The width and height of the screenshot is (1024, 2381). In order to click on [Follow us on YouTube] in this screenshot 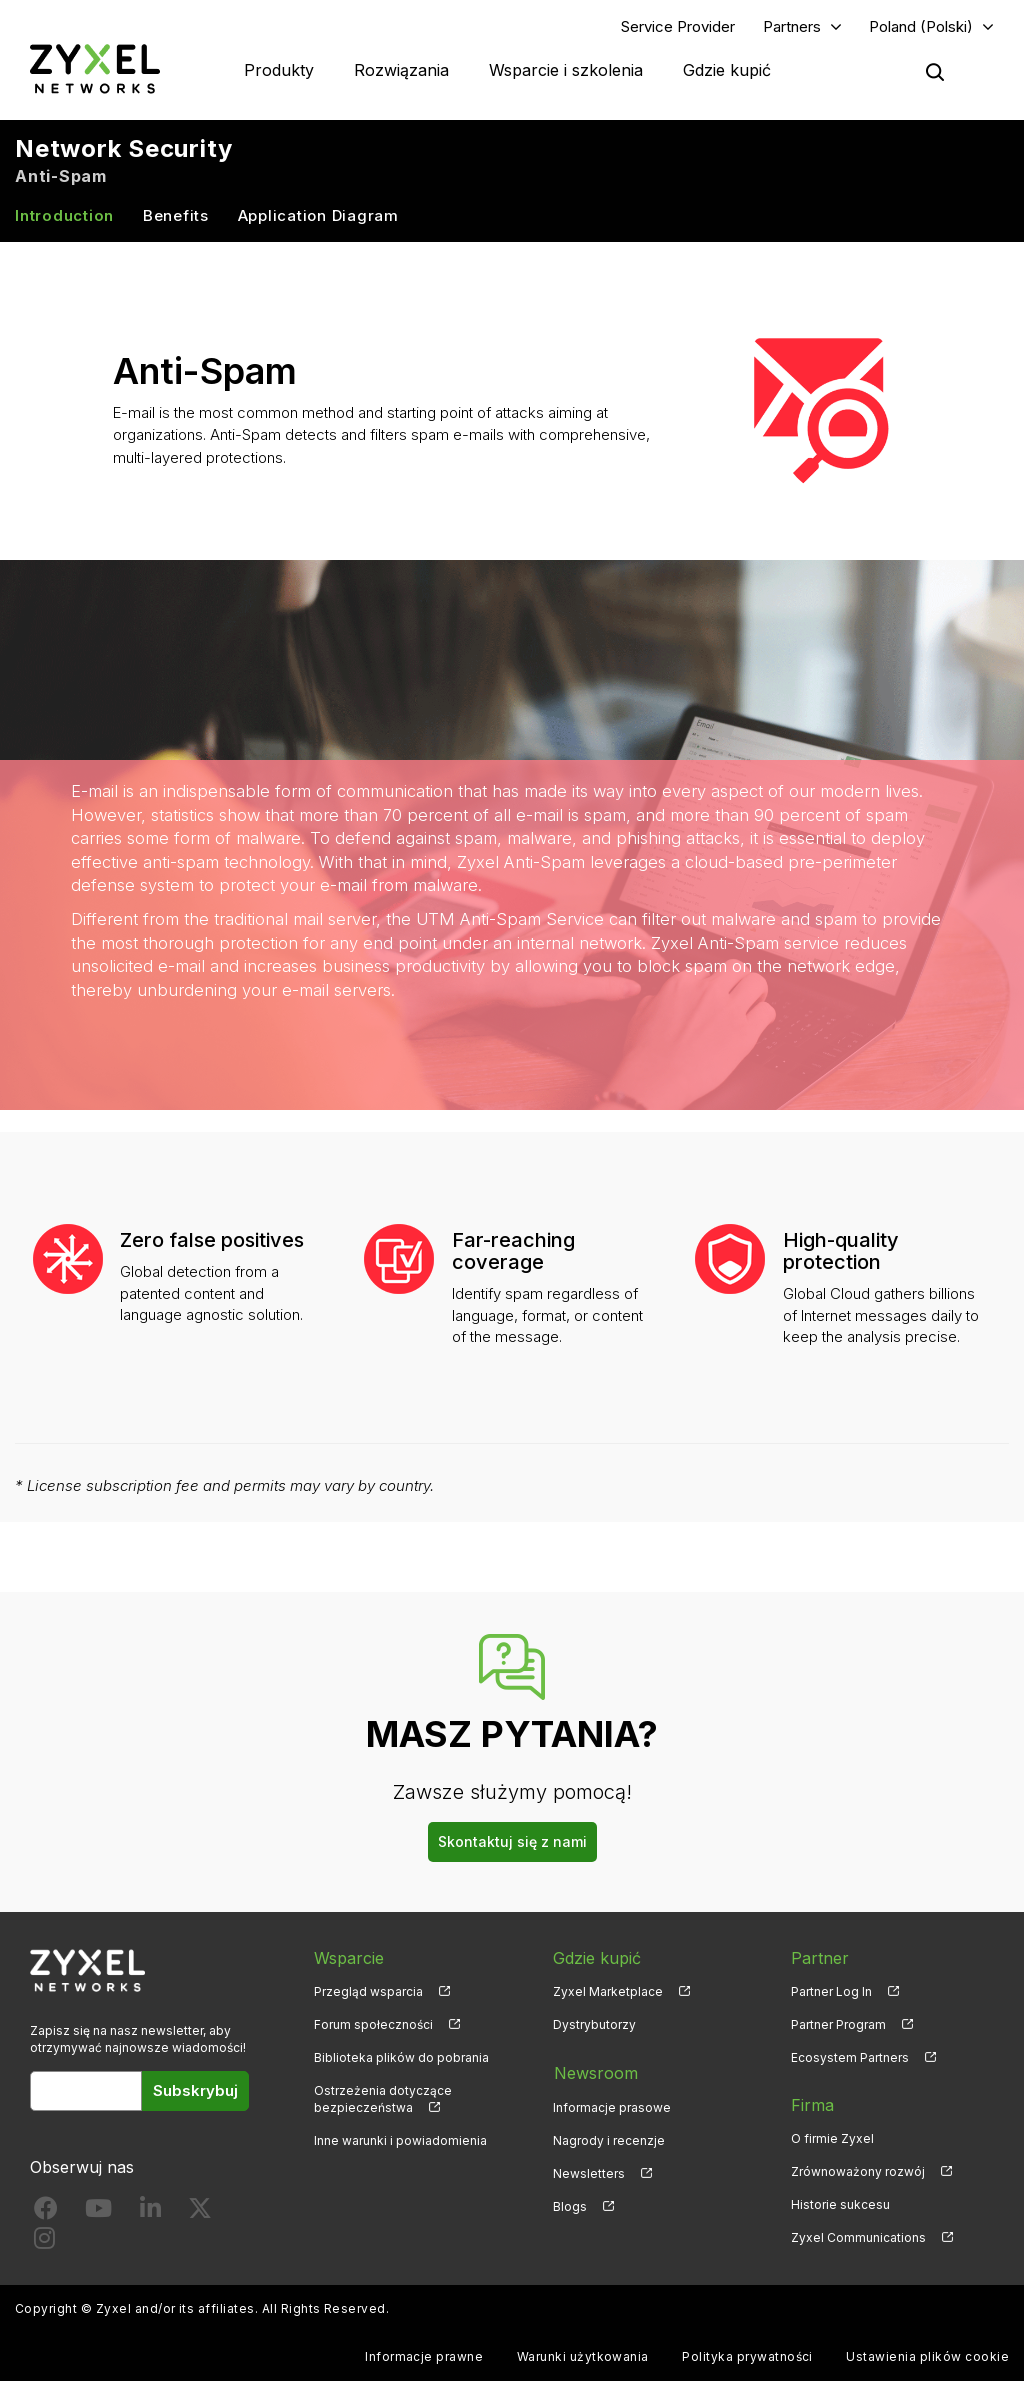, I will do `click(98, 2213)`.